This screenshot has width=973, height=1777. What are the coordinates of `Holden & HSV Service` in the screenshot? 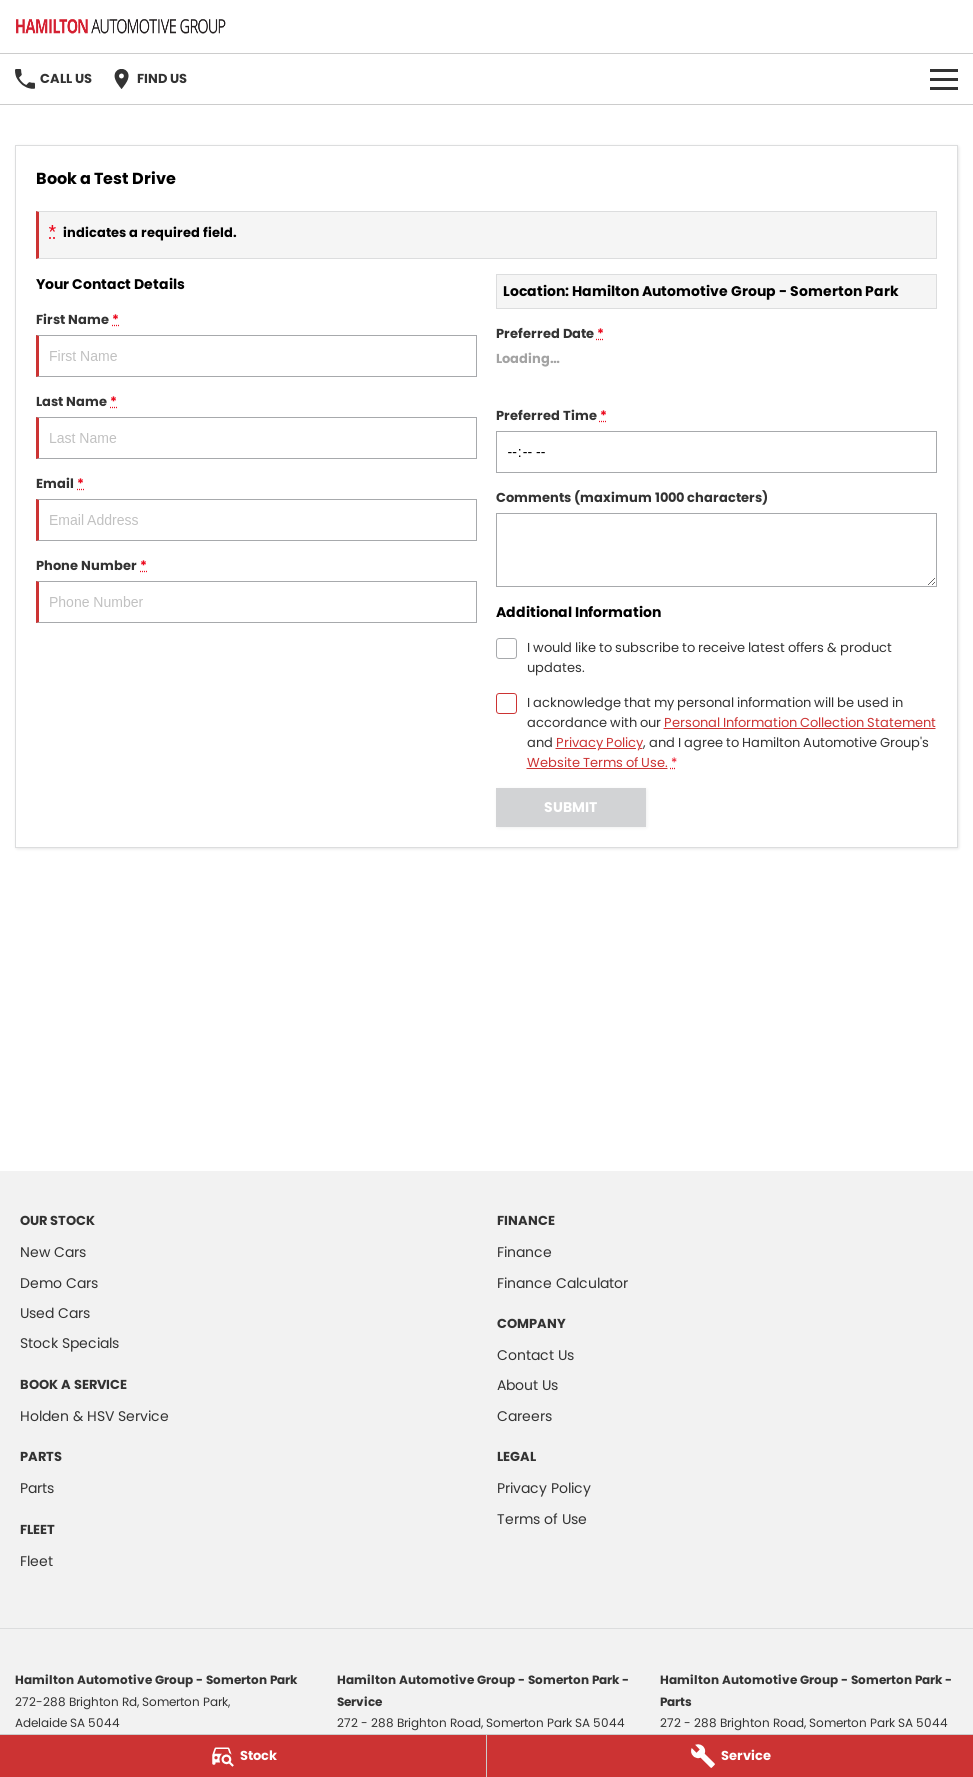 It's located at (94, 1416).